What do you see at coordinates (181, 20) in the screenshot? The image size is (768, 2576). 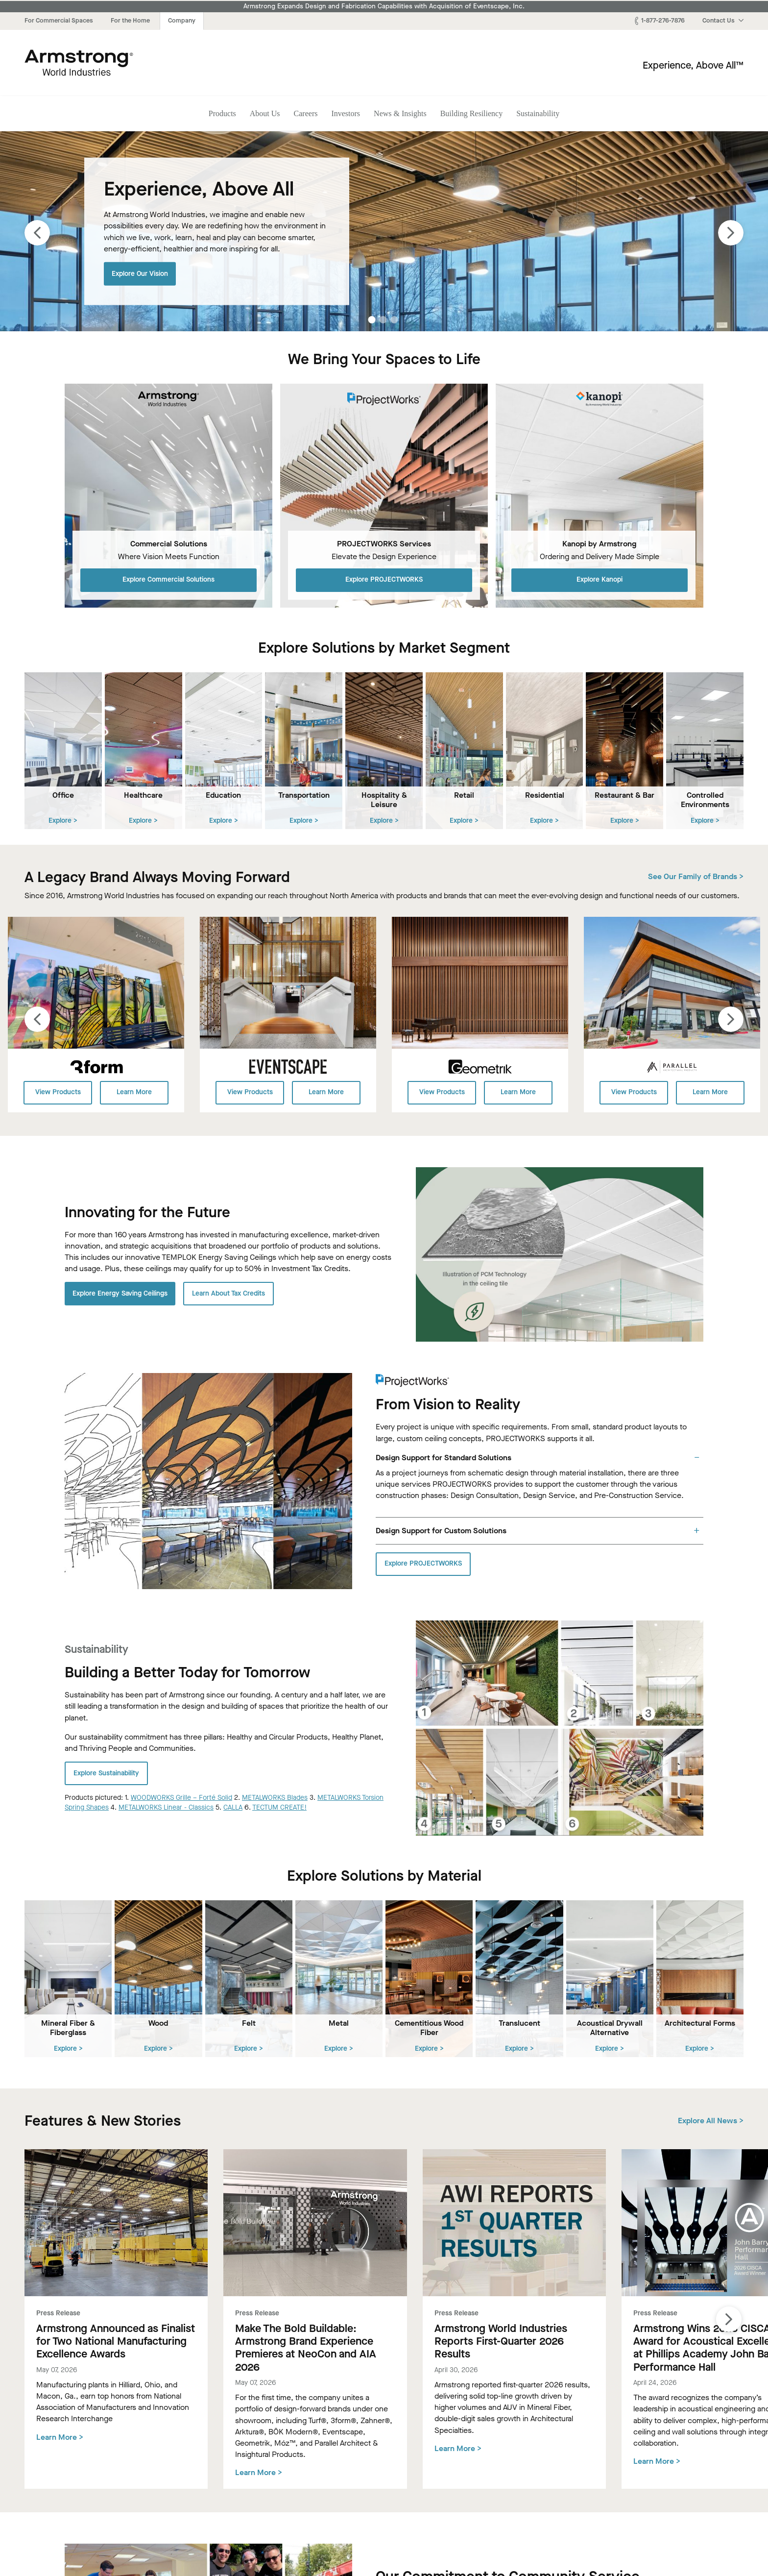 I see `Company` at bounding box center [181, 20].